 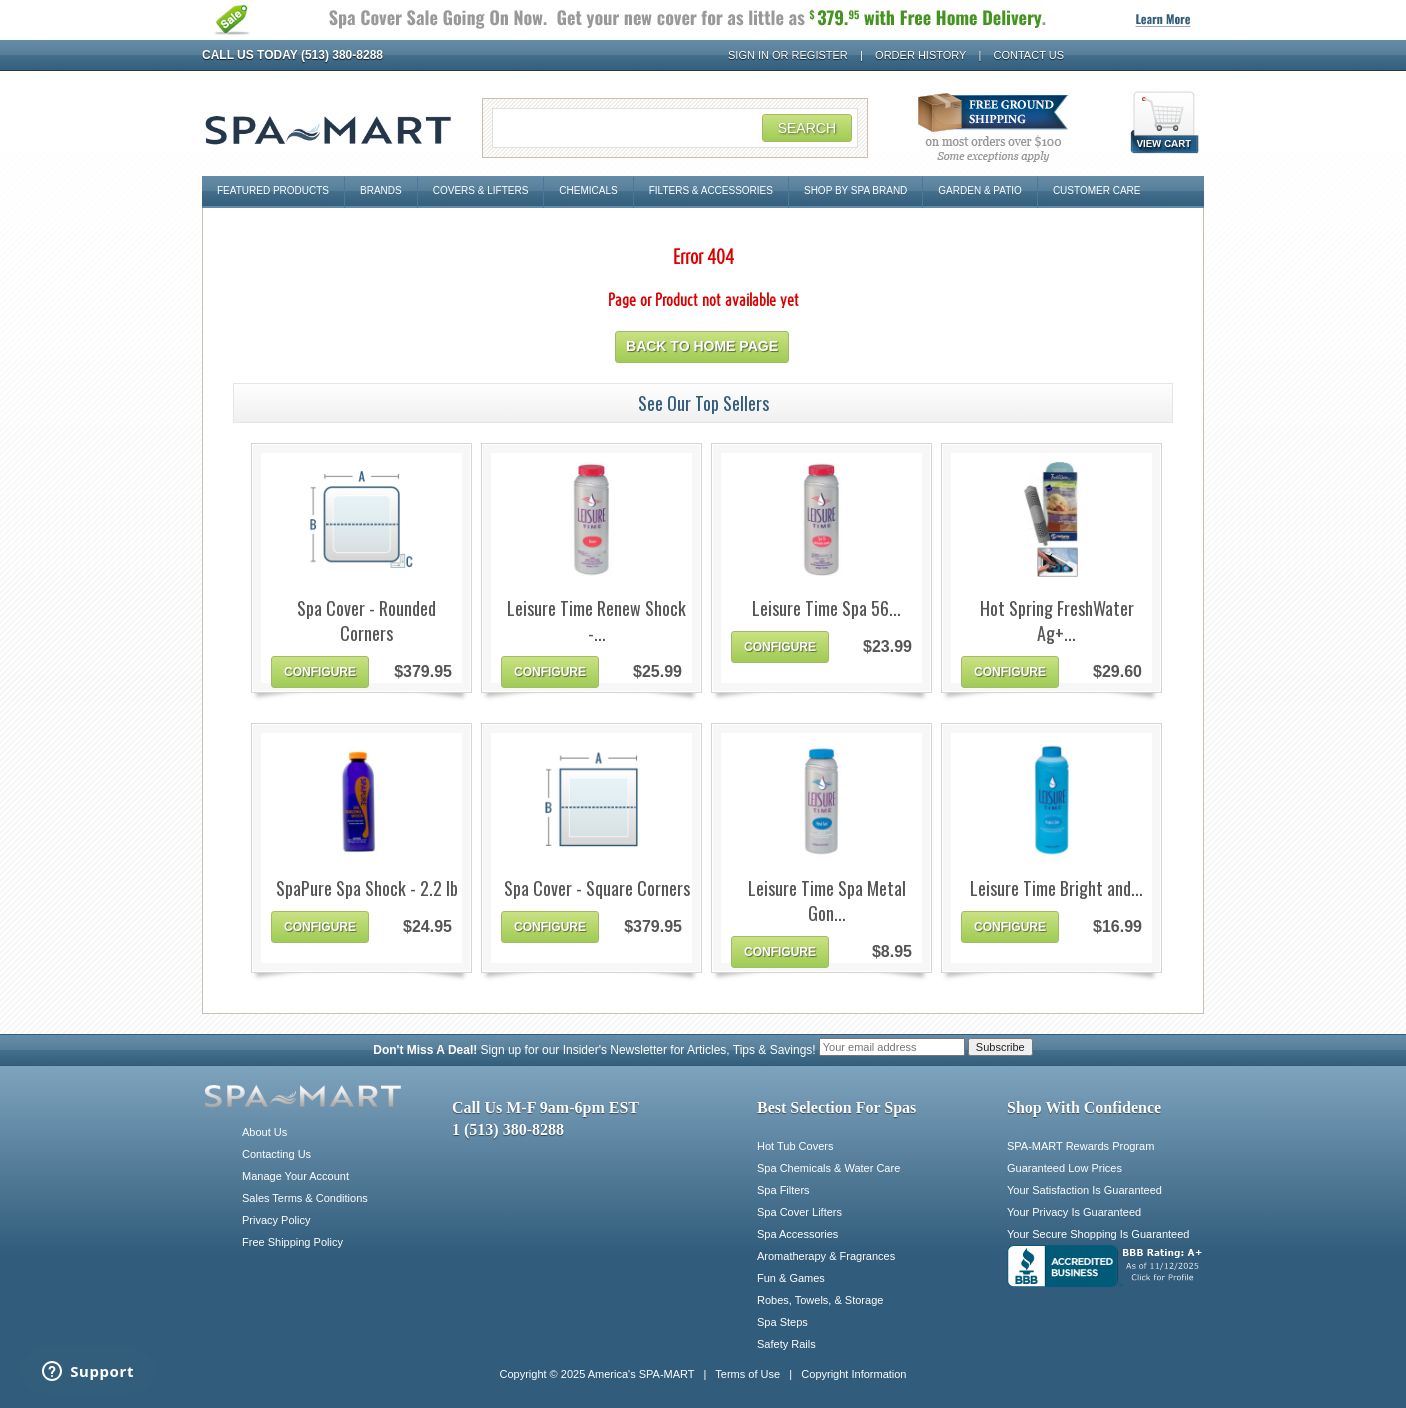 What do you see at coordinates (920, 55) in the screenshot?
I see `Order History` at bounding box center [920, 55].